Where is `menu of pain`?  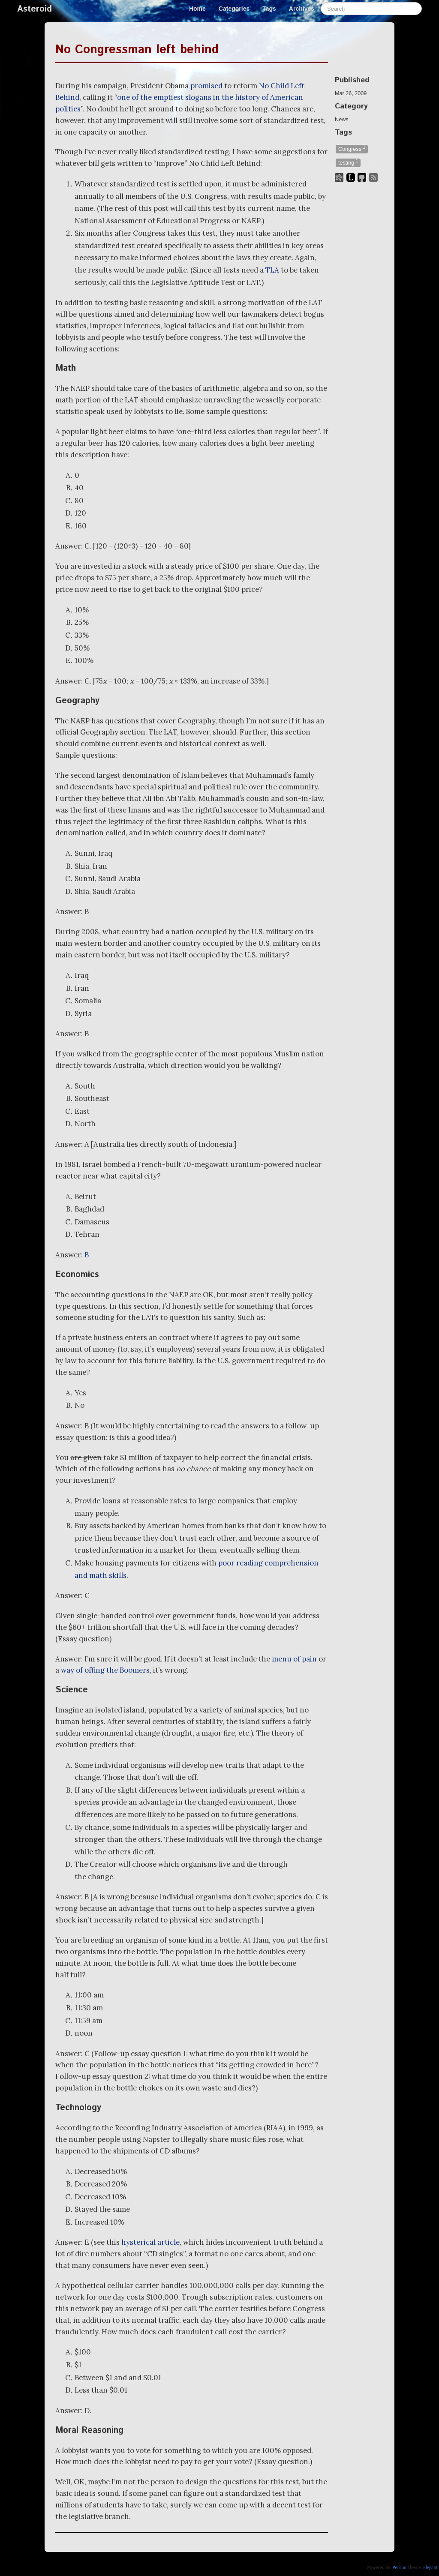
menu of pain is located at coordinates (294, 1659).